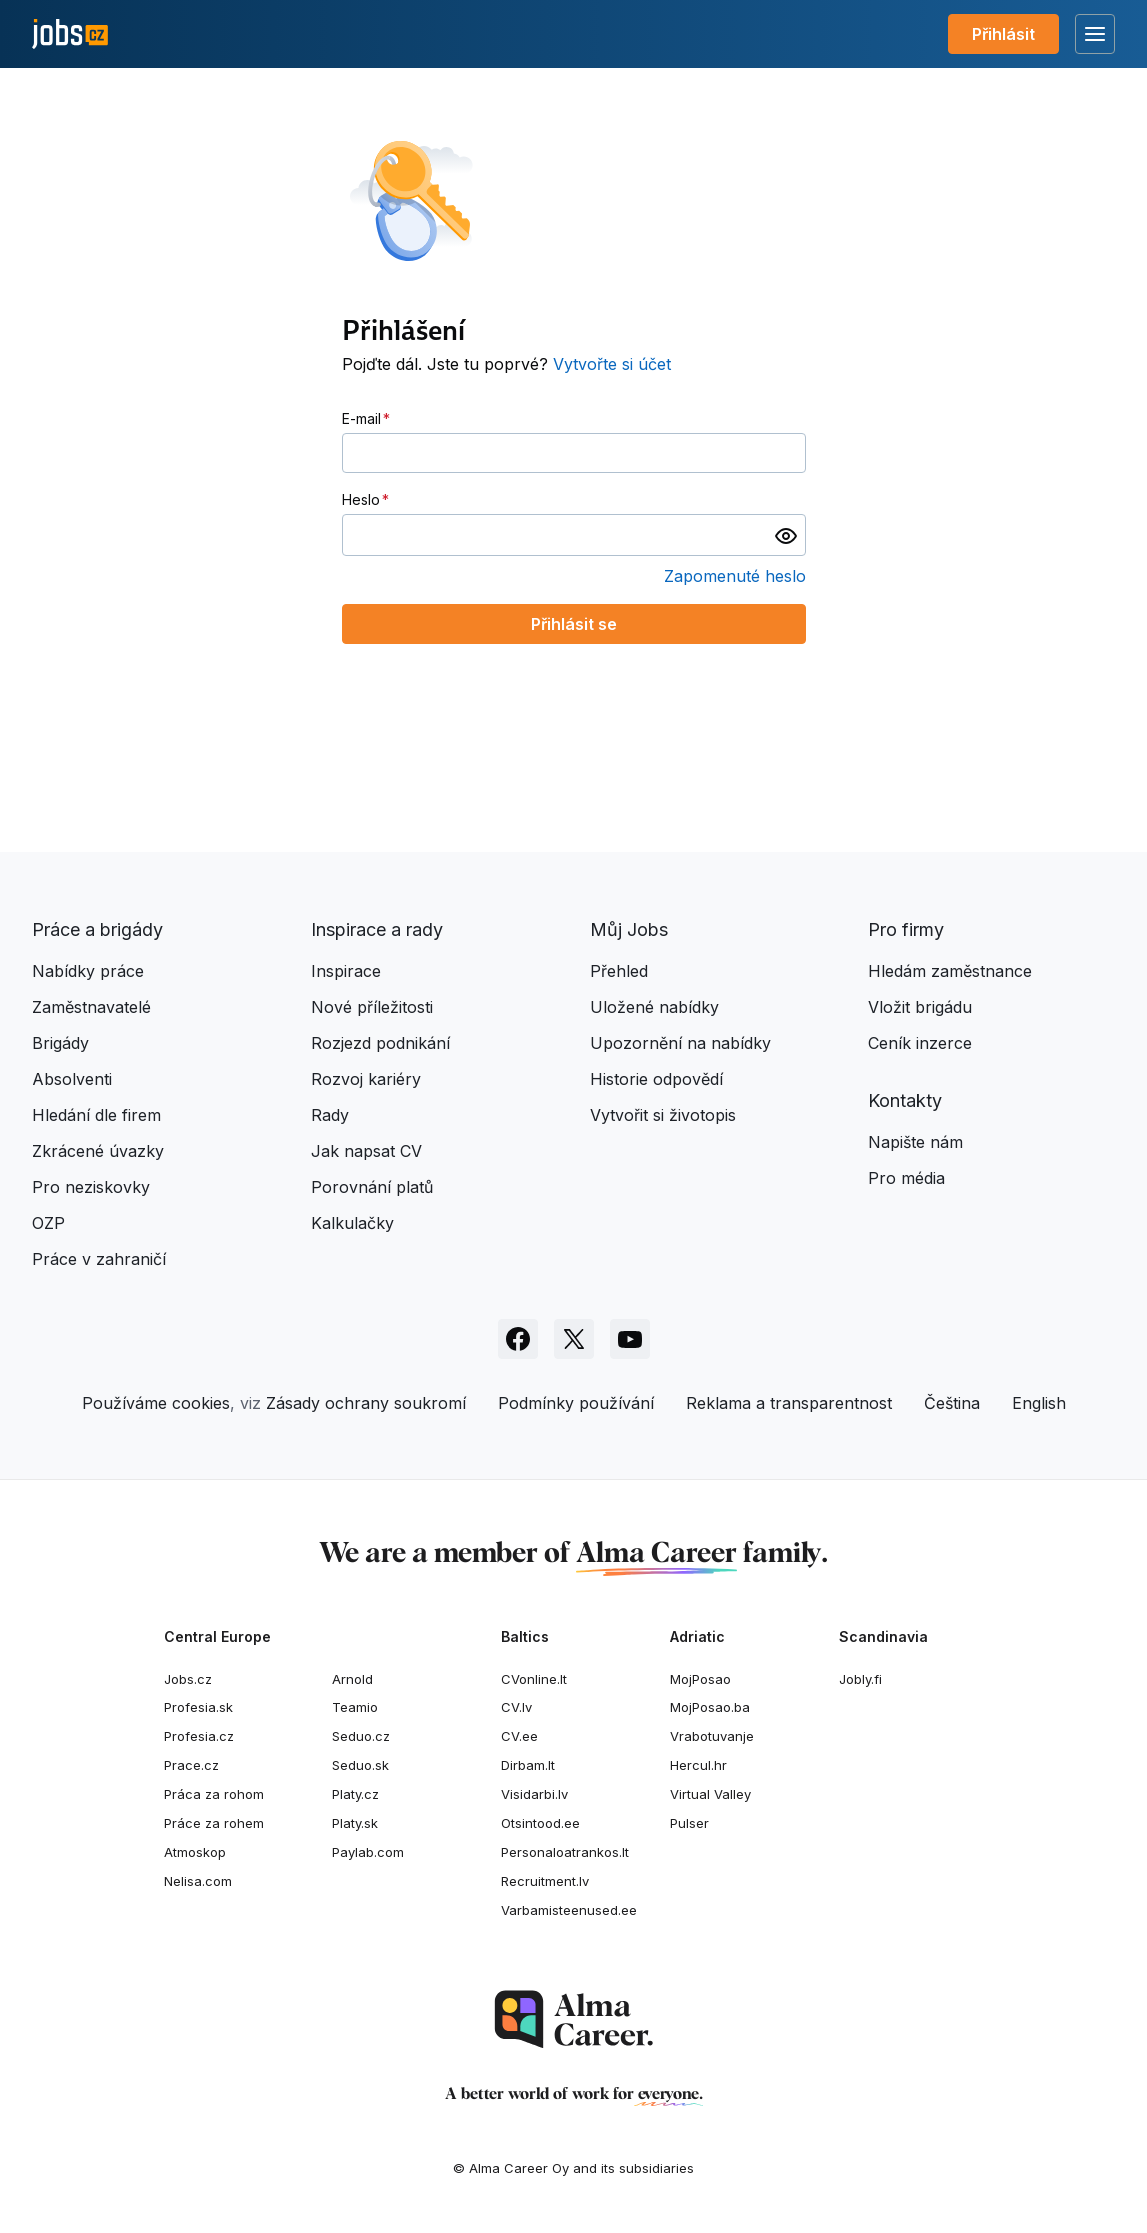 The image size is (1147, 2233). I want to click on Varbamisteenused.ee, so click(569, 1910).